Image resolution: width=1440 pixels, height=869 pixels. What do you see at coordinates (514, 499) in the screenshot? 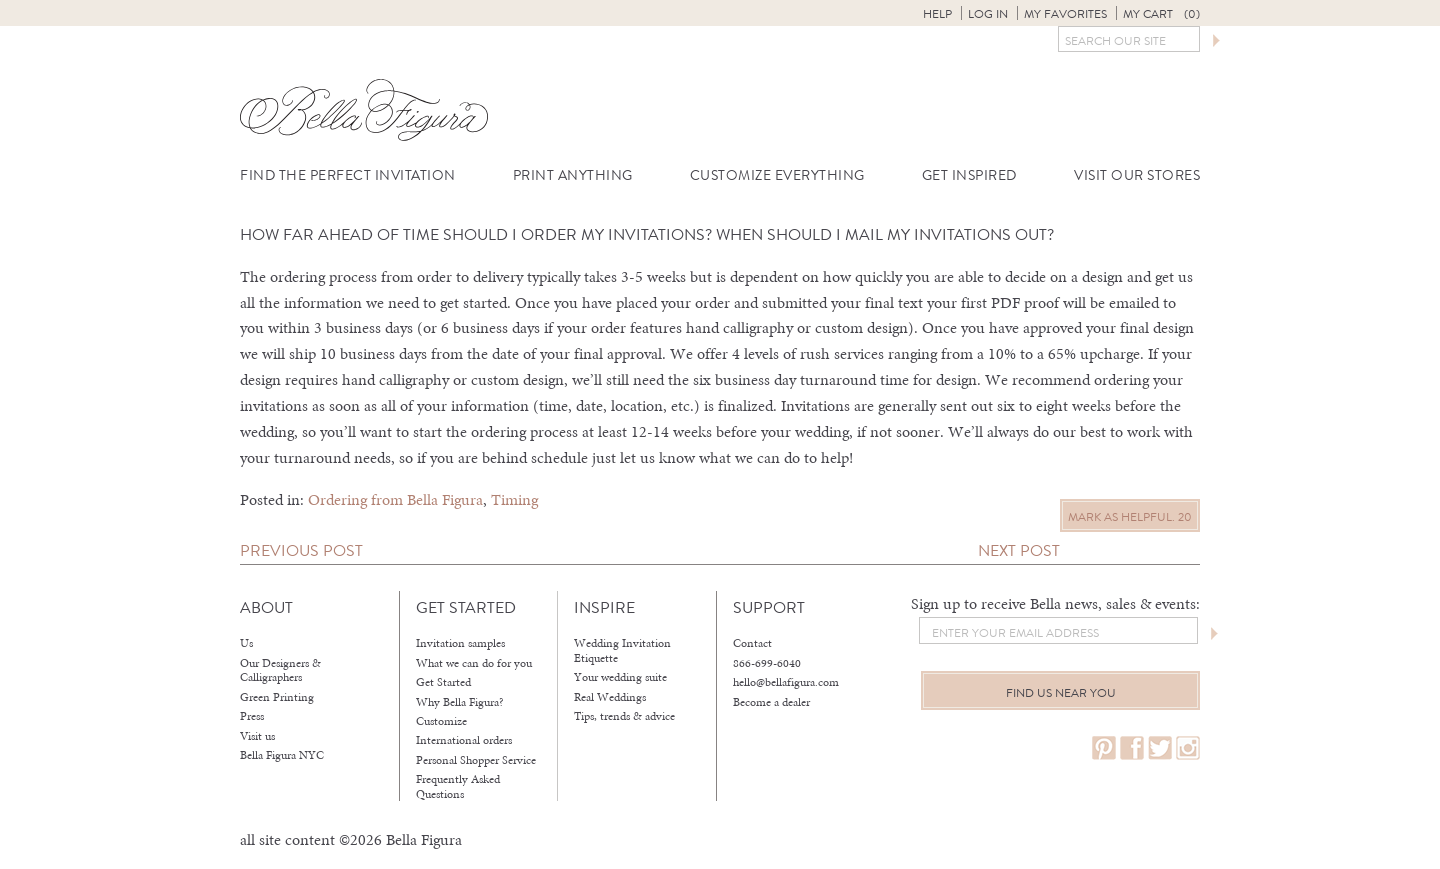
I see `Timing` at bounding box center [514, 499].